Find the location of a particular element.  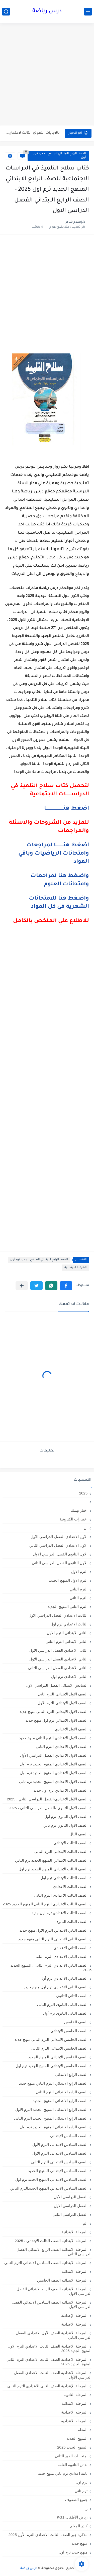

الصف الثاني الاعدادي الترم الثانى ، المنهج الجديد 2025 is located at coordinates (51, 1967).